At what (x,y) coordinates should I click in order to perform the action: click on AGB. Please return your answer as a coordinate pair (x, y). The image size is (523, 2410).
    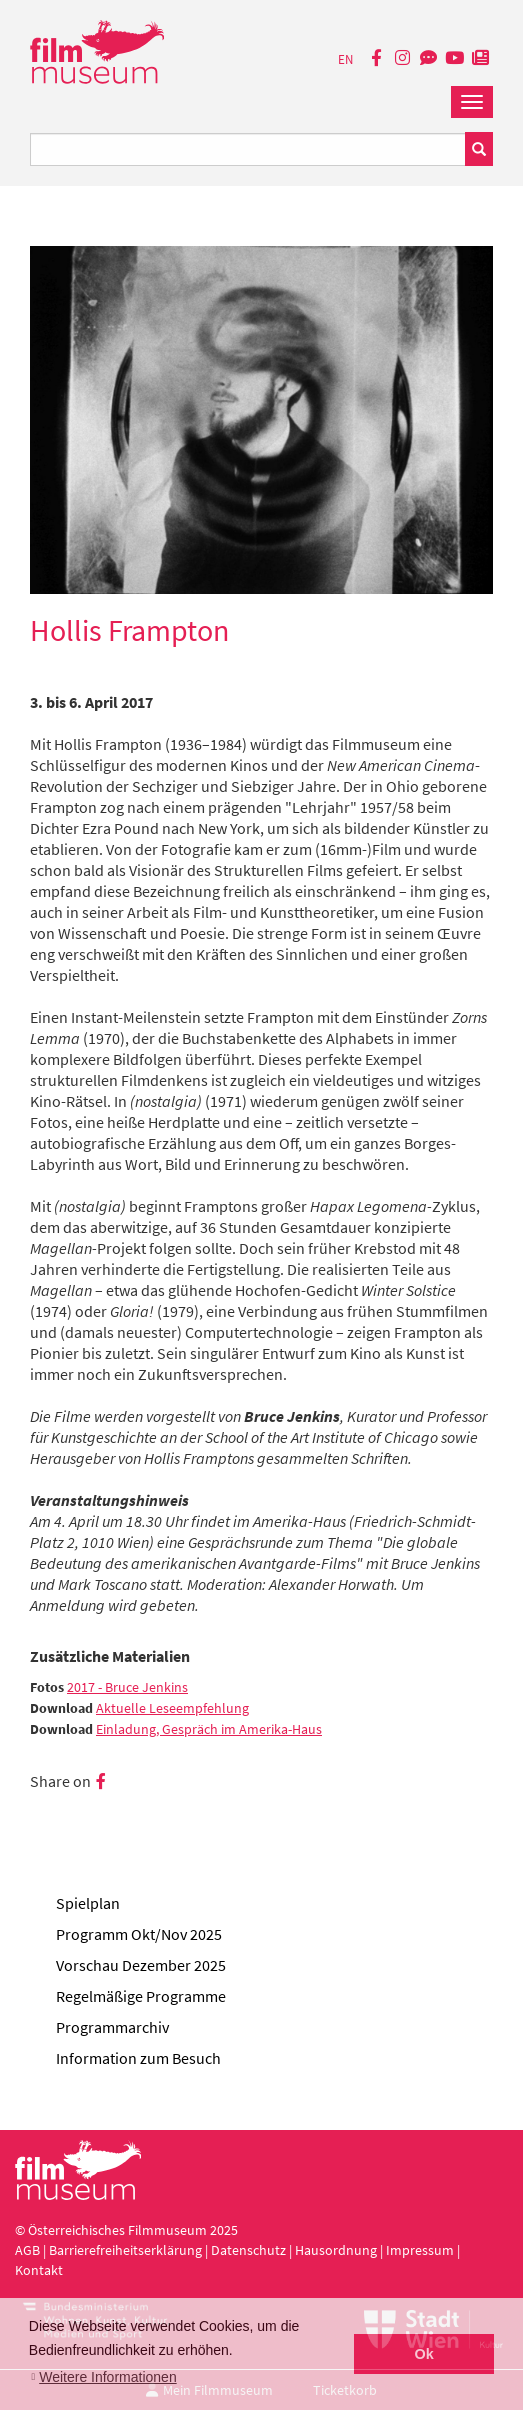
    Looking at the image, I should click on (27, 2250).